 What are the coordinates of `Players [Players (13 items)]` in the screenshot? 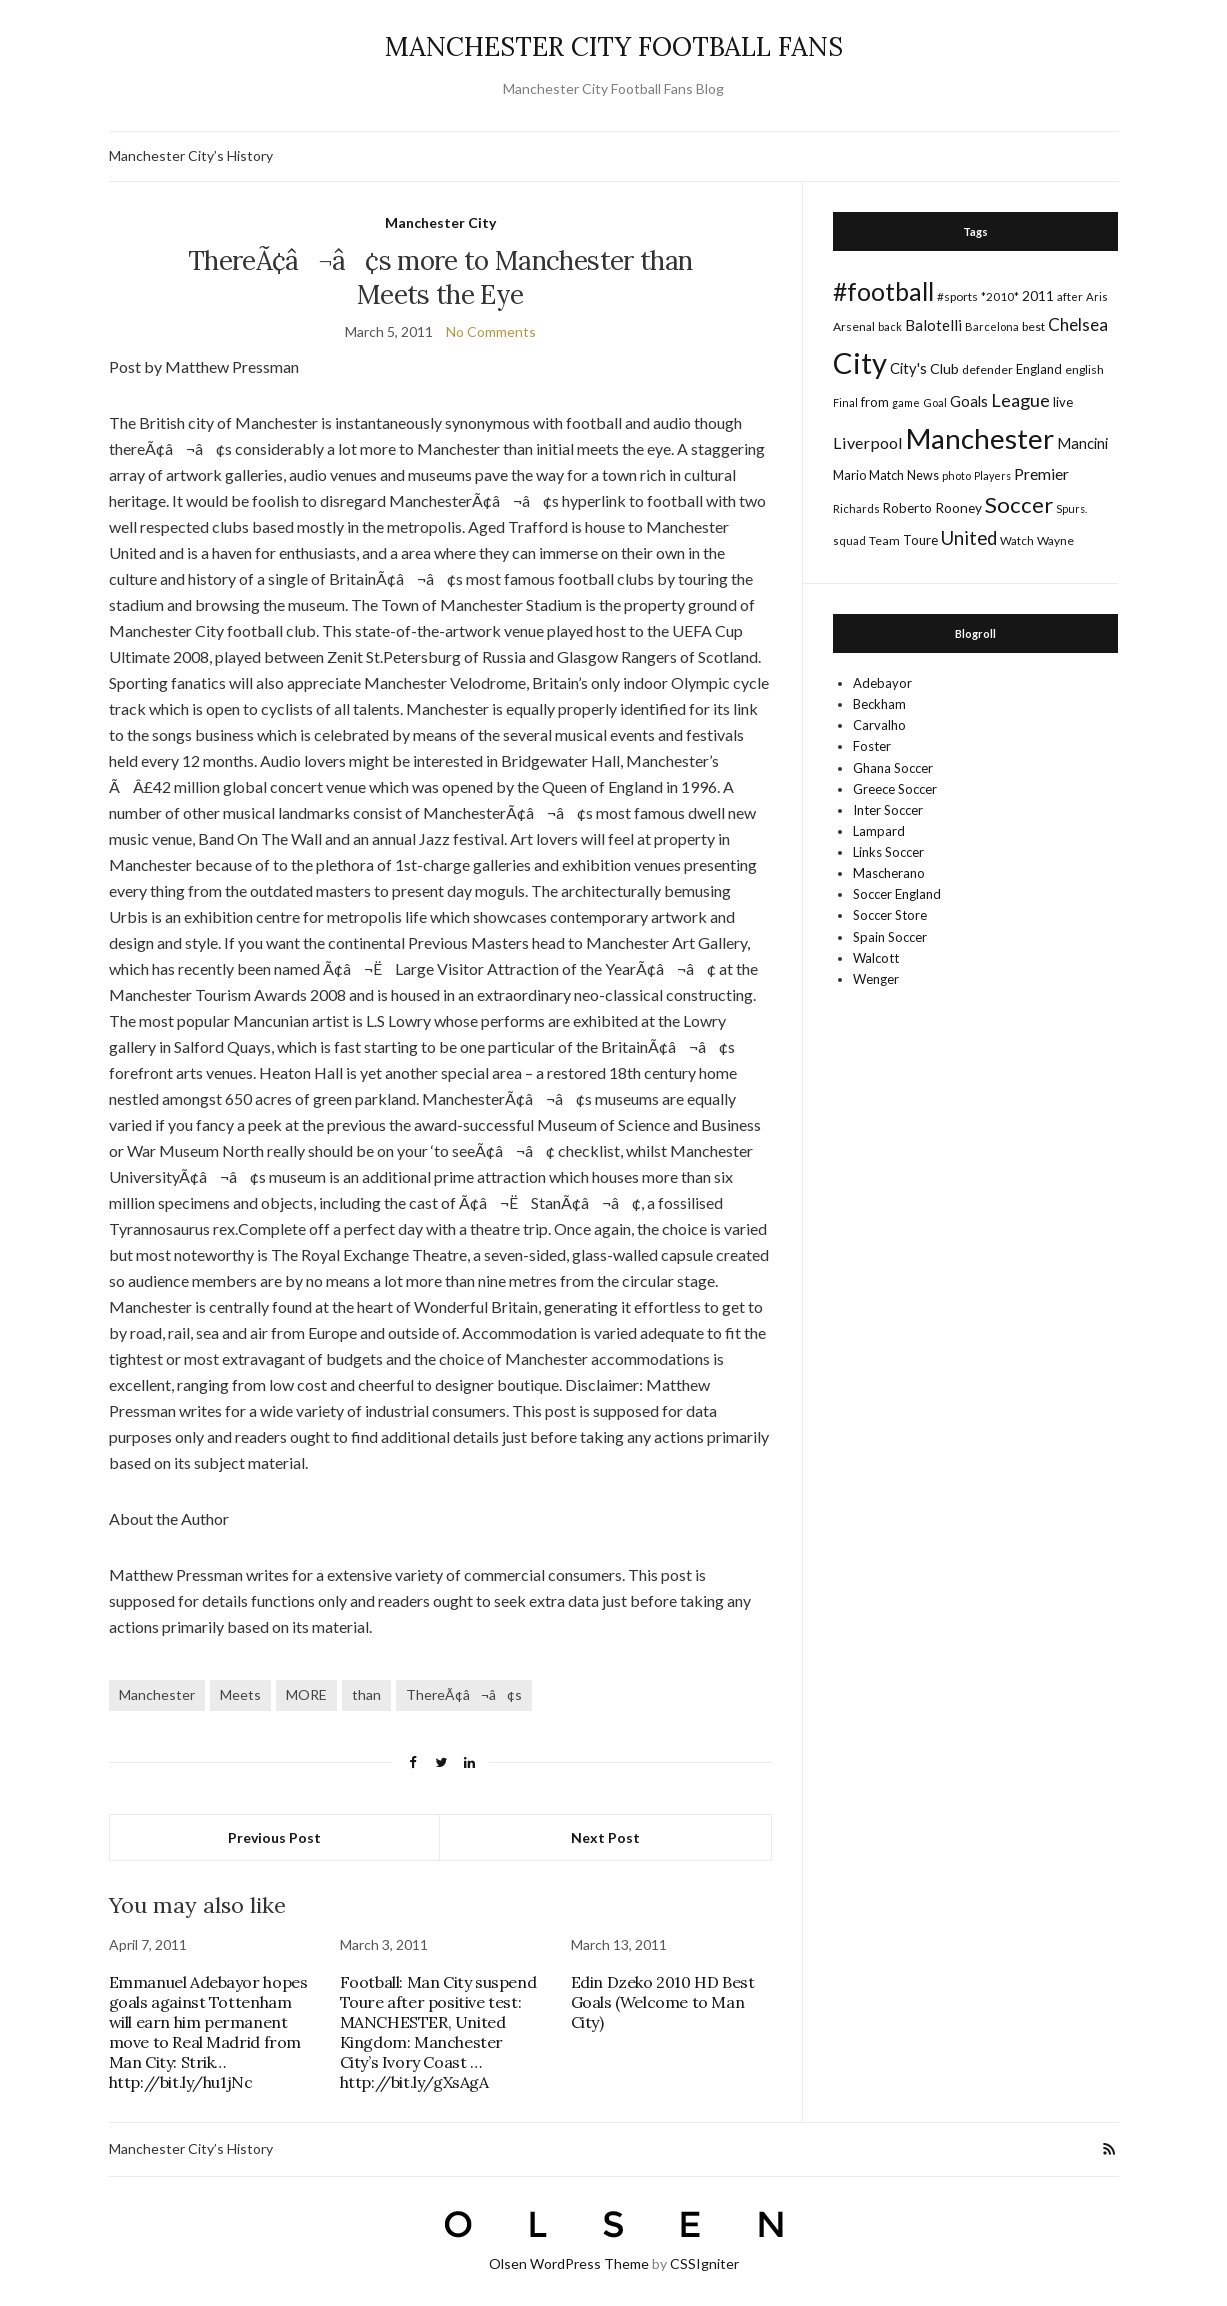 It's located at (992, 475).